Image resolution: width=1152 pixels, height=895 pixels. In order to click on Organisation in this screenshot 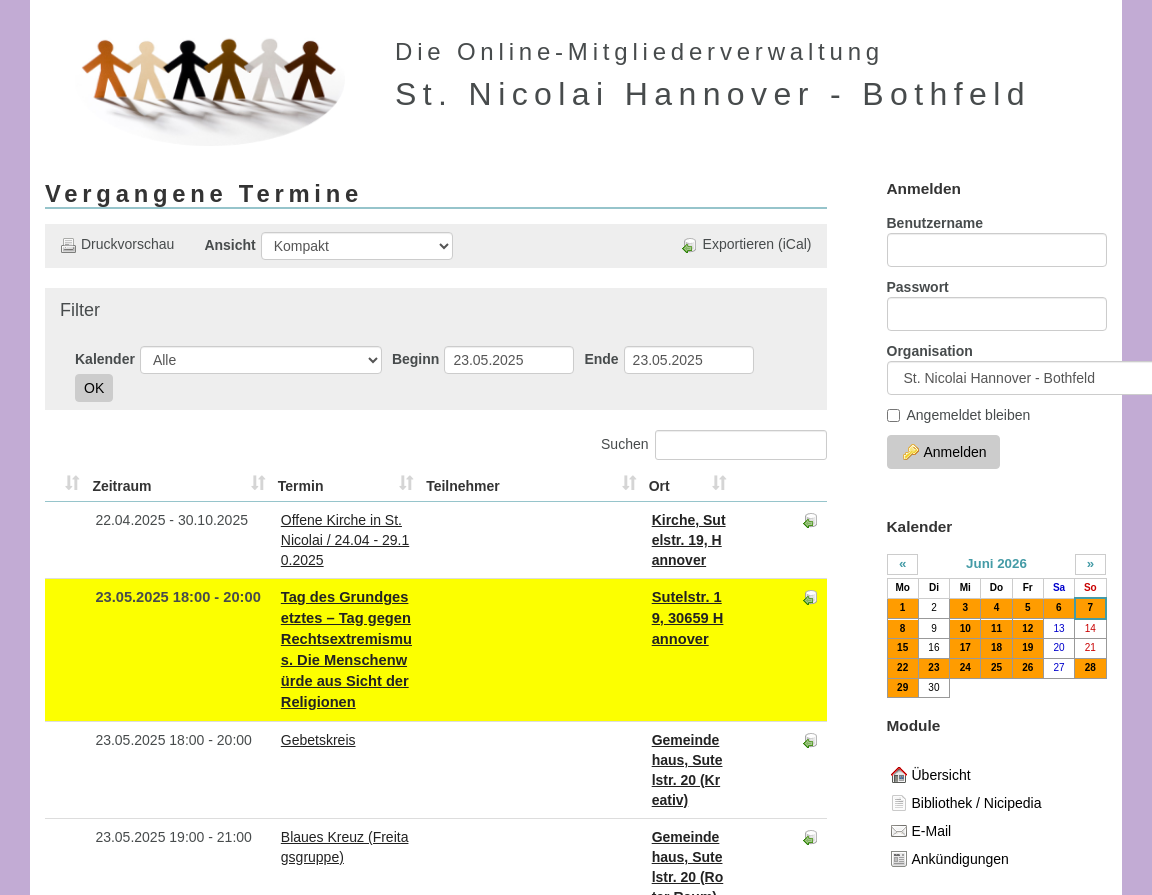, I will do `click(930, 351)`.